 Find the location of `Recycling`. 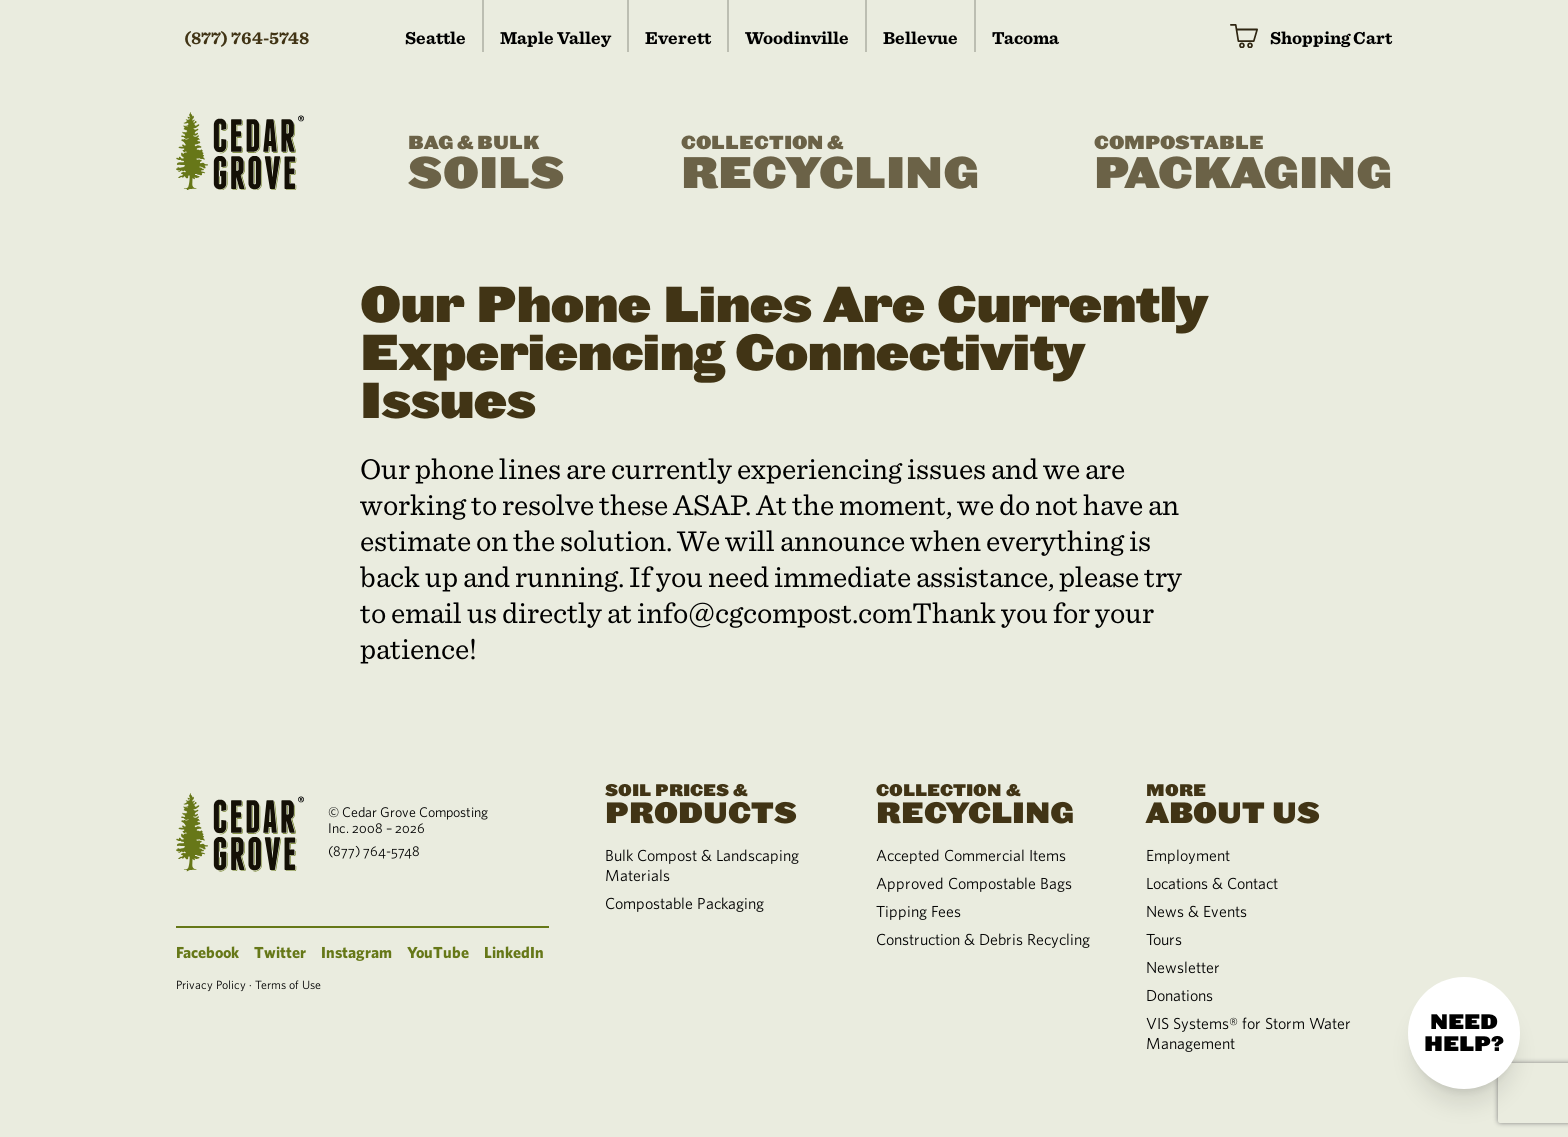

Recycling is located at coordinates (830, 164).